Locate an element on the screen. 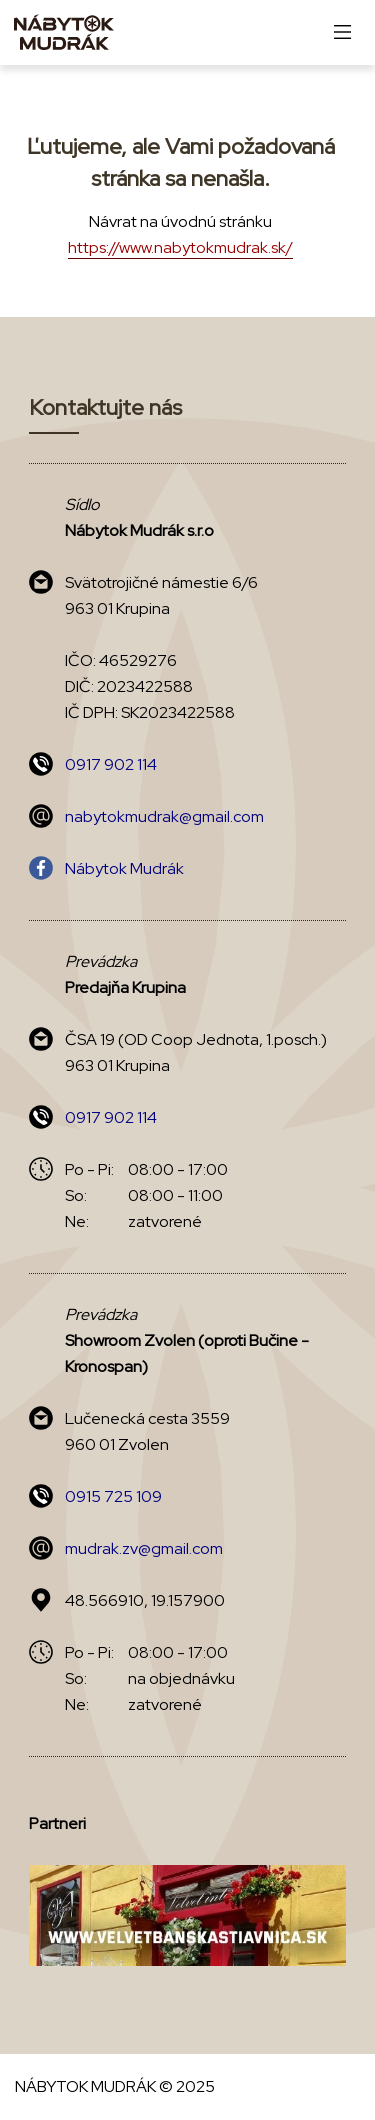  0917 902 114 is located at coordinates (111, 764).